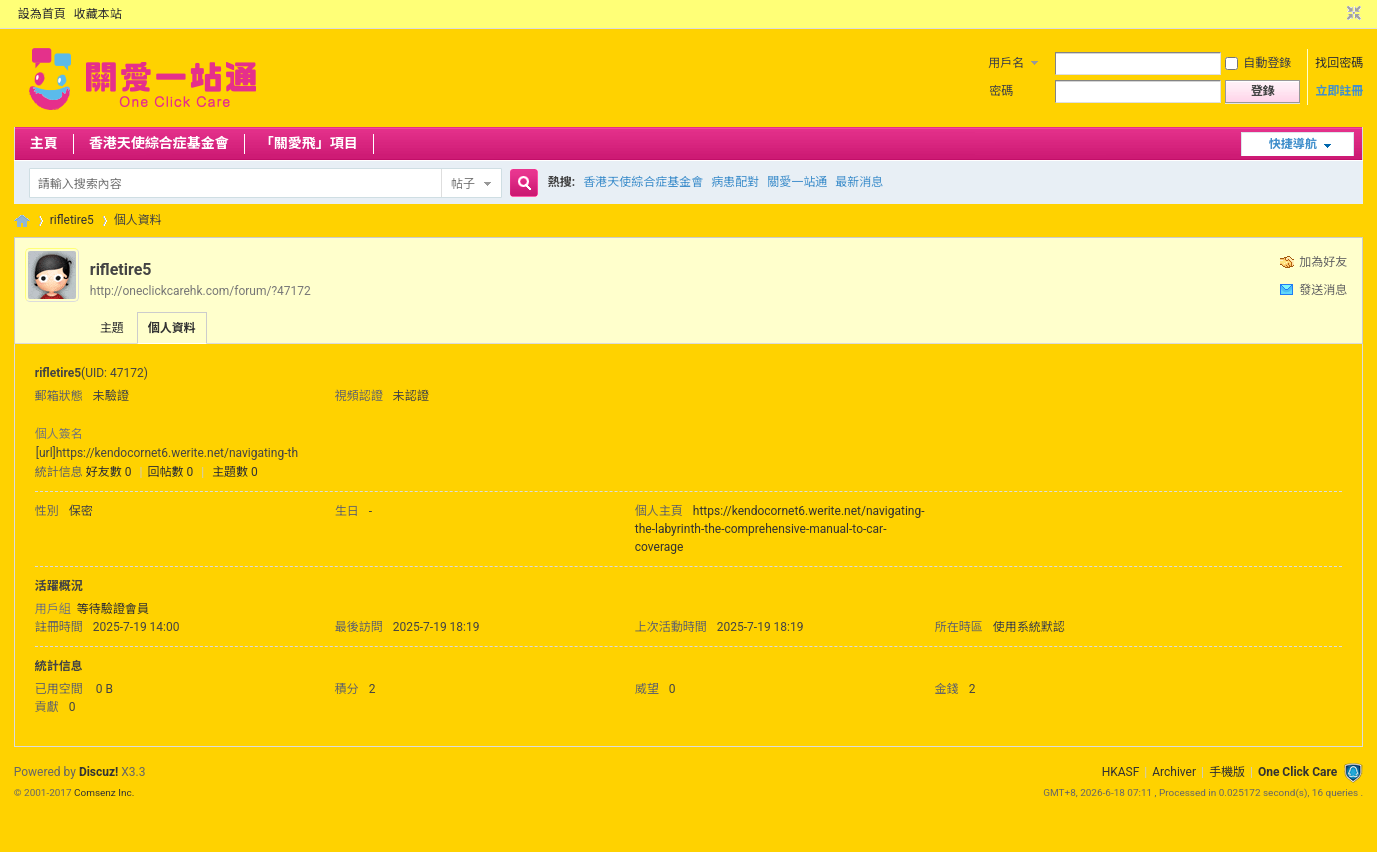  What do you see at coordinates (1121, 772) in the screenshot?
I see `HKASF` at bounding box center [1121, 772].